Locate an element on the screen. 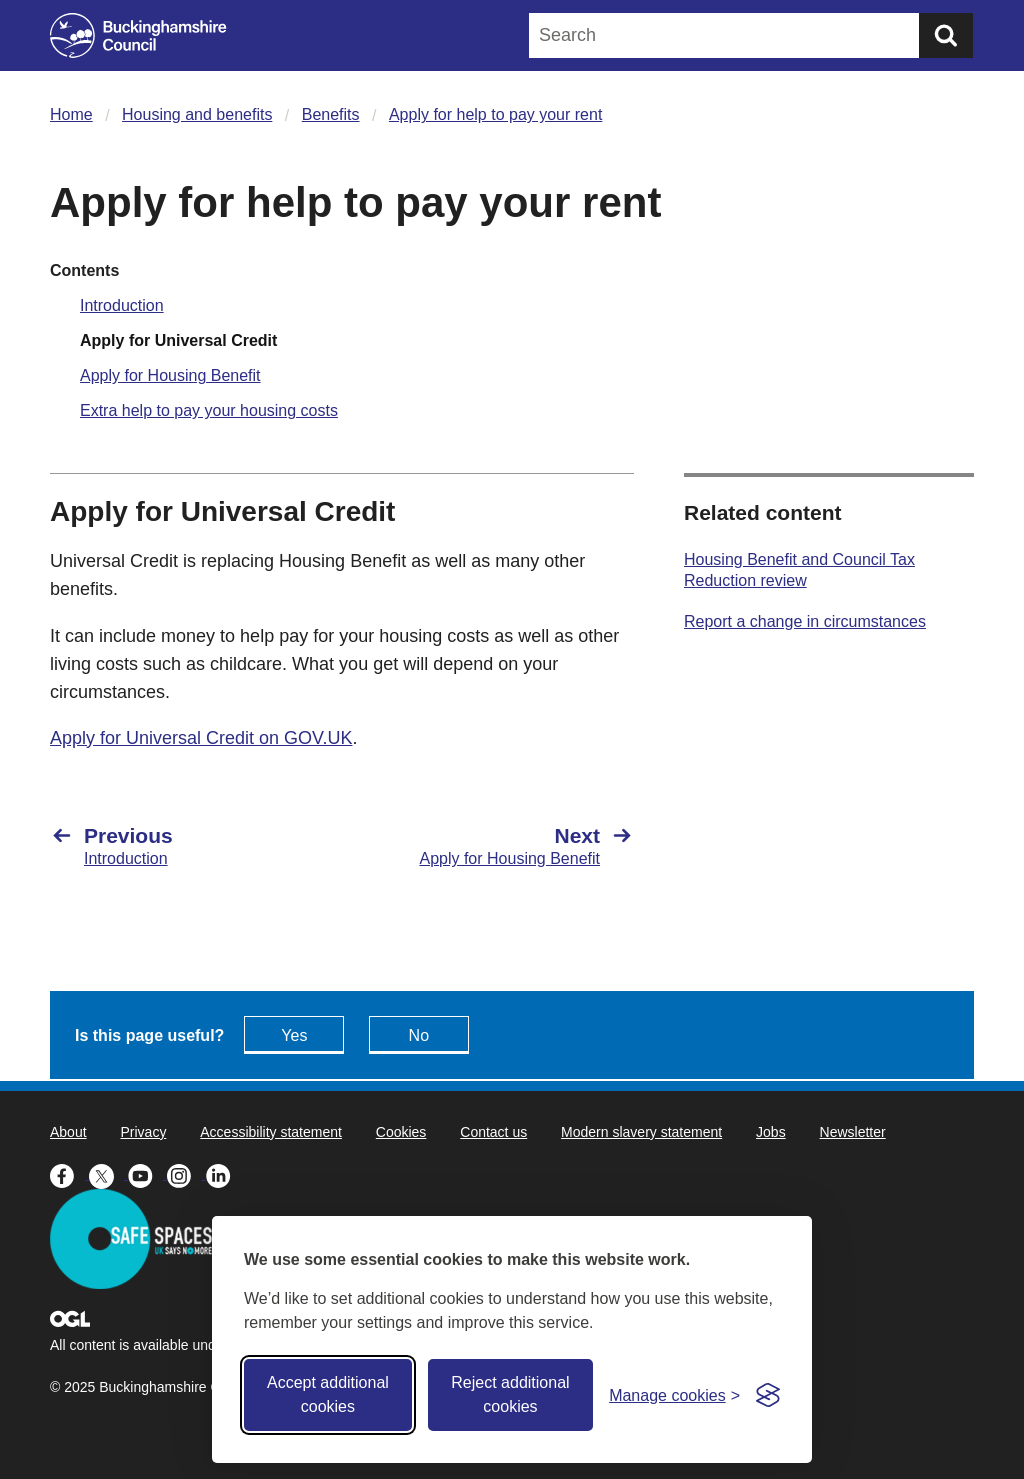 This screenshot has height=1479, width=1024. [Visit the Silktide Consent Manager page] is located at coordinates (768, 1395).